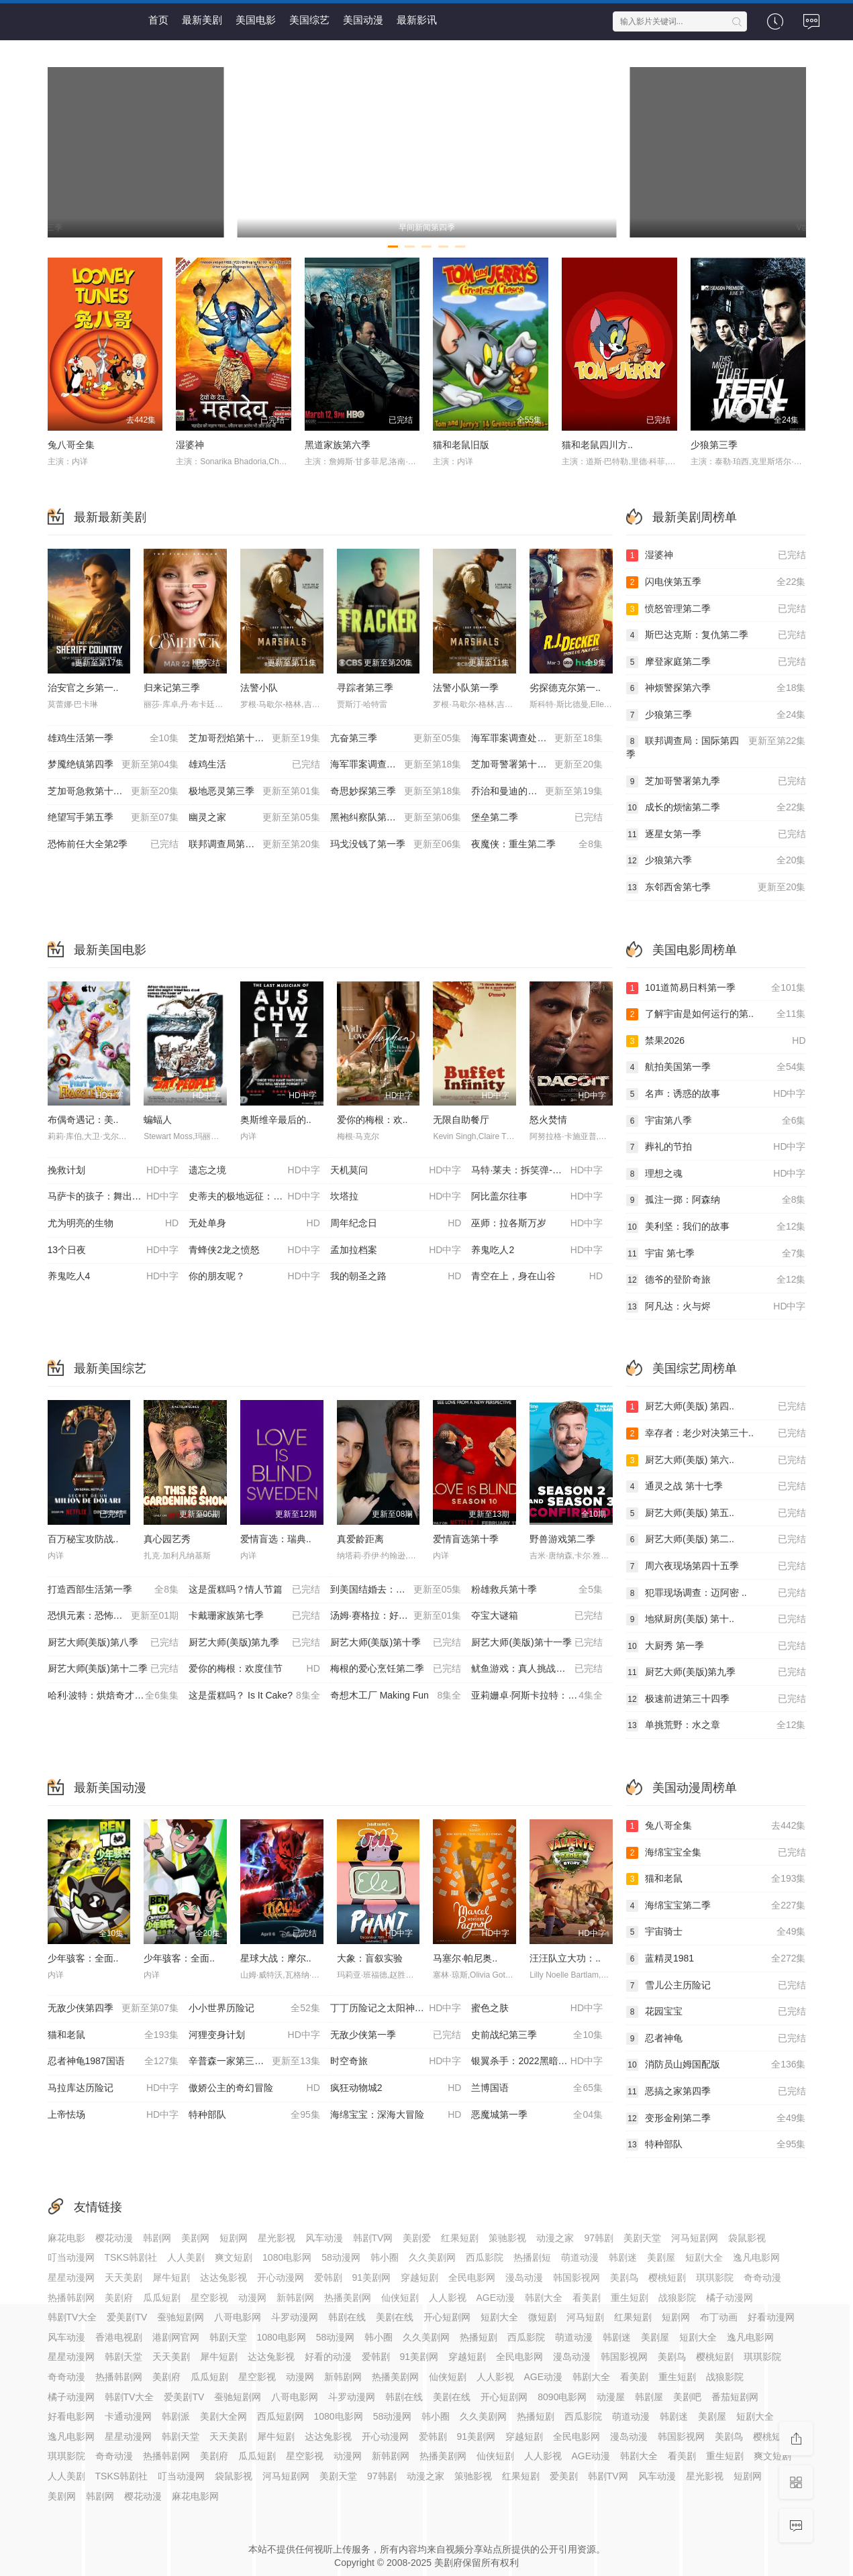  Describe the element at coordinates (254, 844) in the screenshot. I see `联邦调查局第八季` at that location.